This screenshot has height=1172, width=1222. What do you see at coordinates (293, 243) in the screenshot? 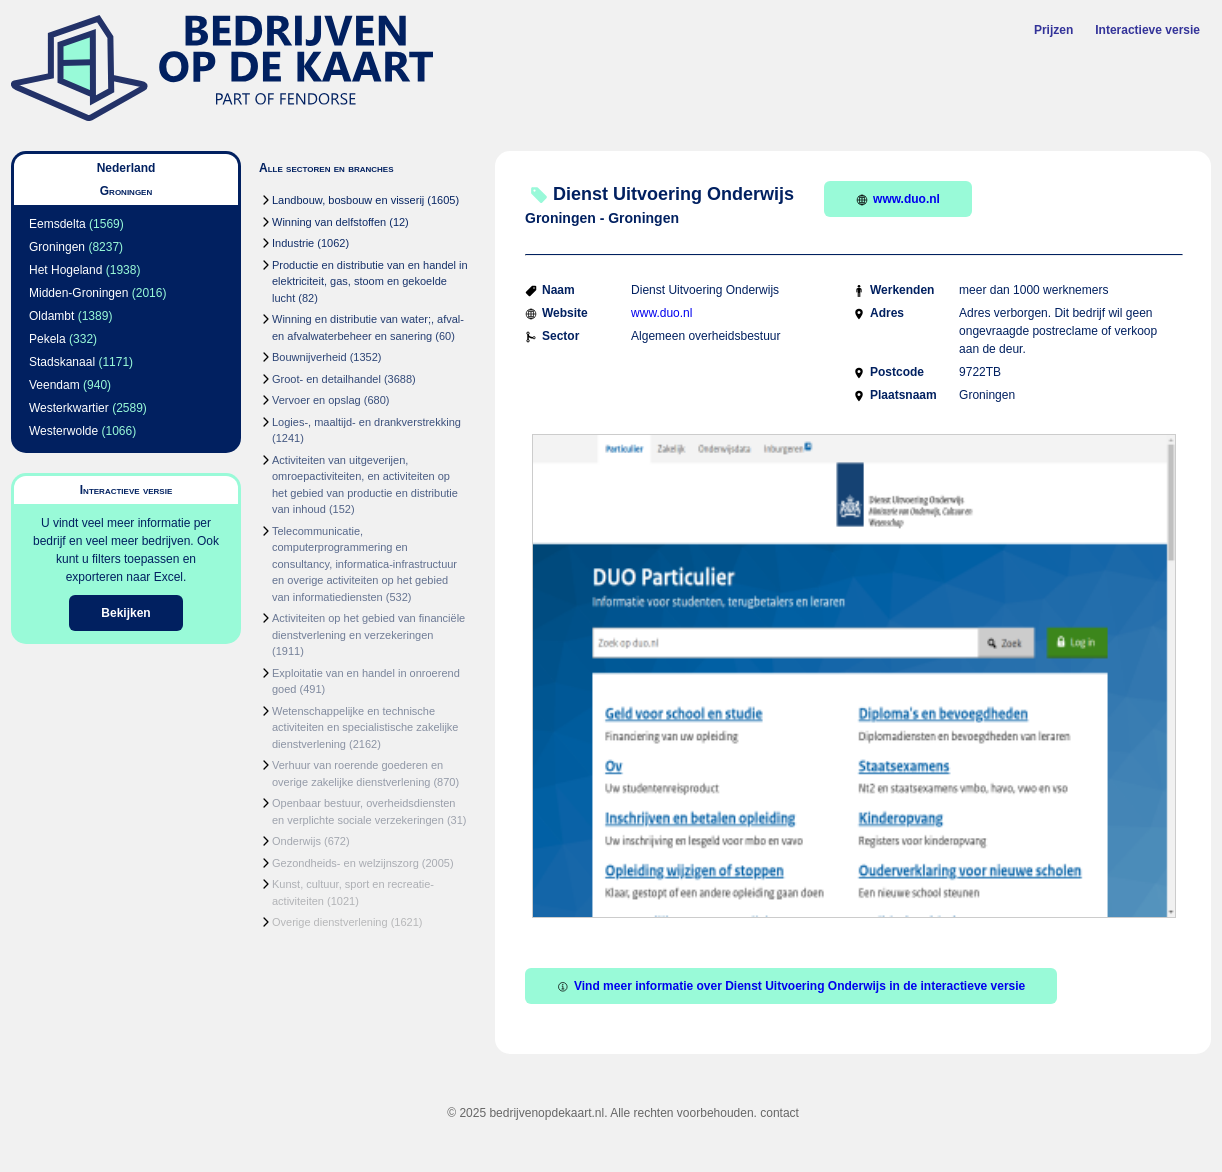
I see `Industrie` at bounding box center [293, 243].